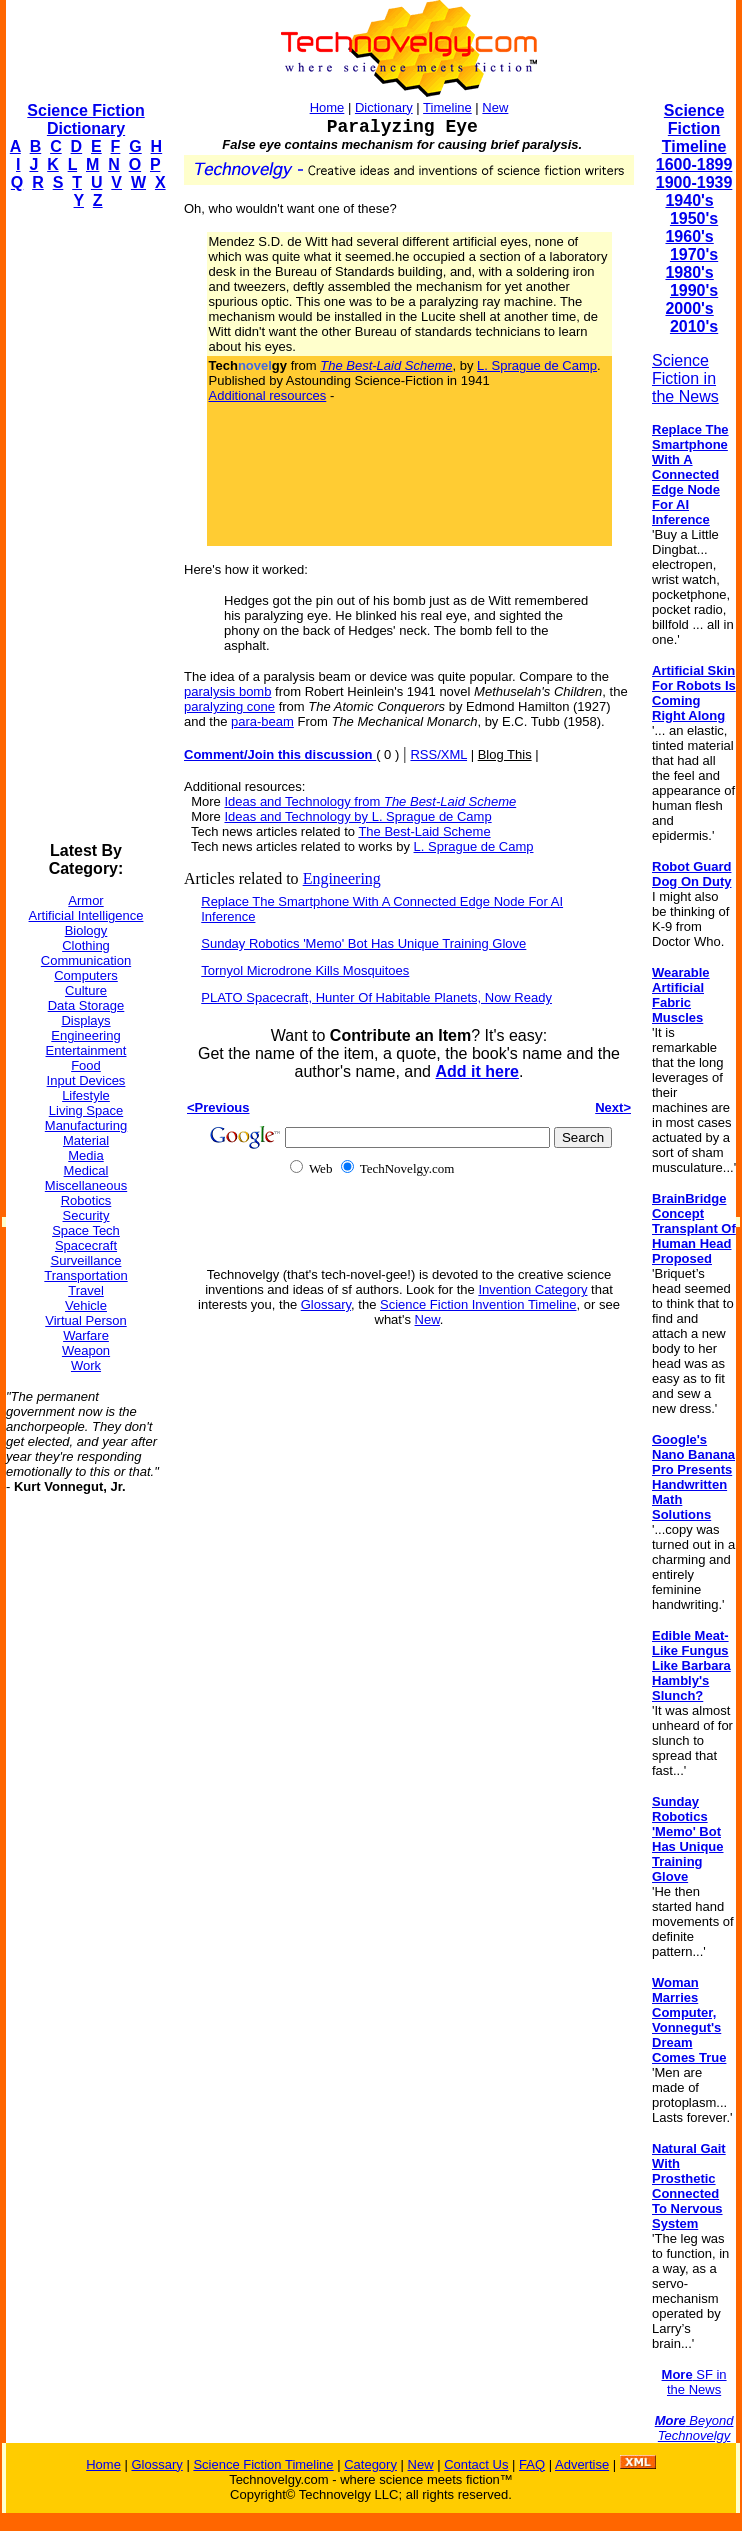 The width and height of the screenshot is (742, 2531). I want to click on Science Fiction Invention Timeline, so click(478, 1304).